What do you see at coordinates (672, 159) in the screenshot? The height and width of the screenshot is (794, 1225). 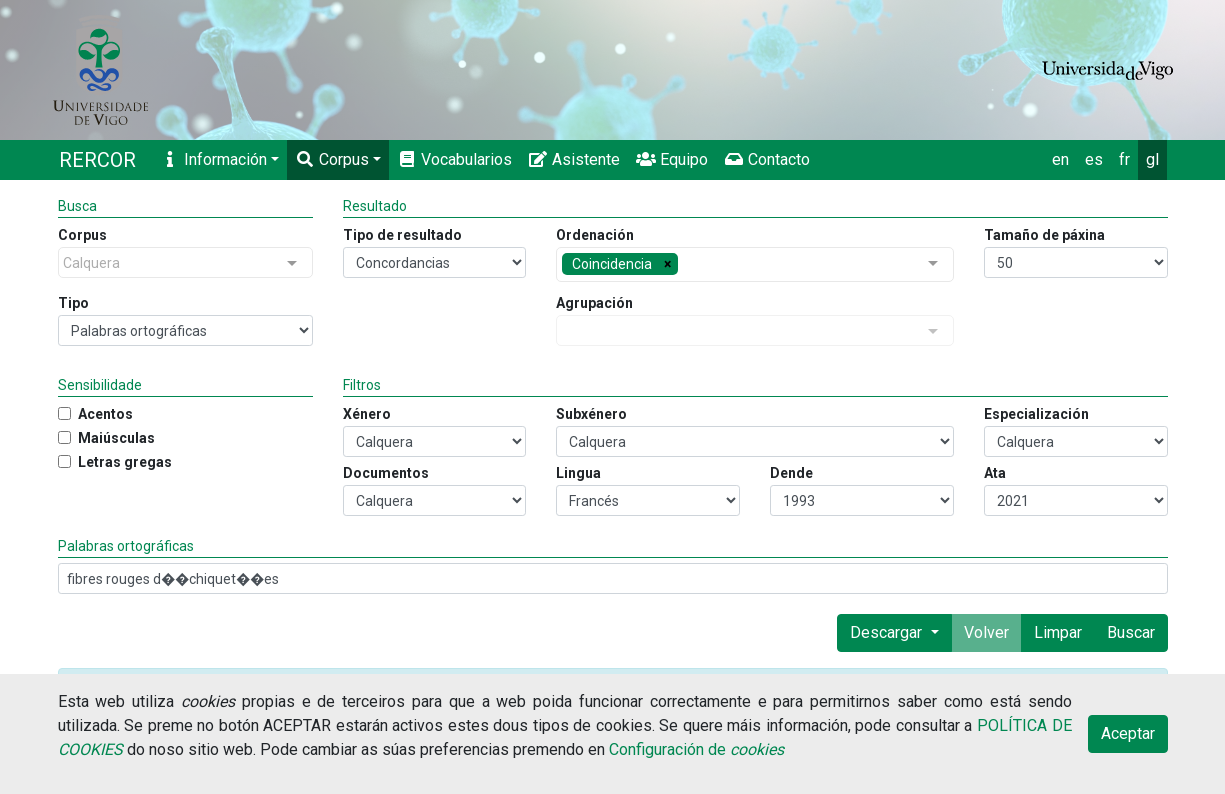 I see `Equipo` at bounding box center [672, 159].